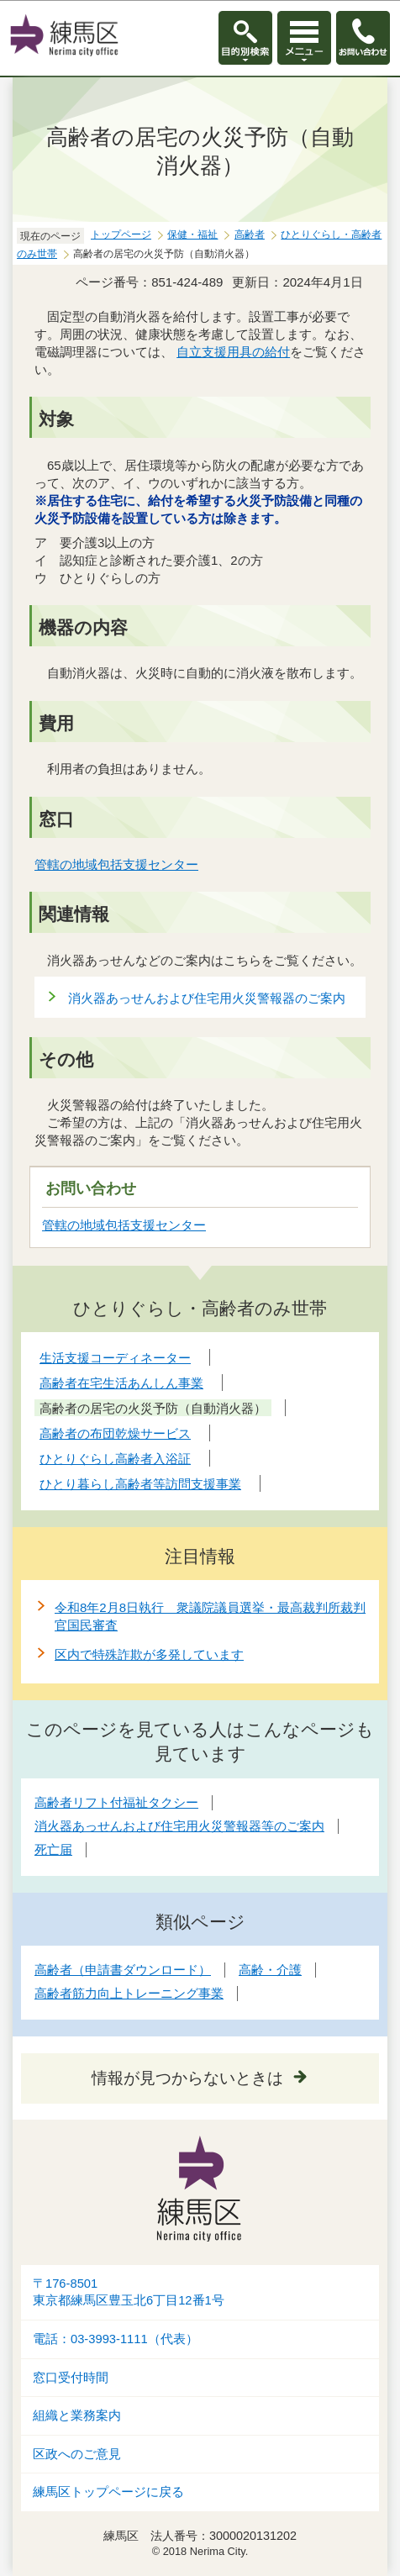  Describe the element at coordinates (108, 2492) in the screenshot. I see `練馬区トップページに戻る` at that location.